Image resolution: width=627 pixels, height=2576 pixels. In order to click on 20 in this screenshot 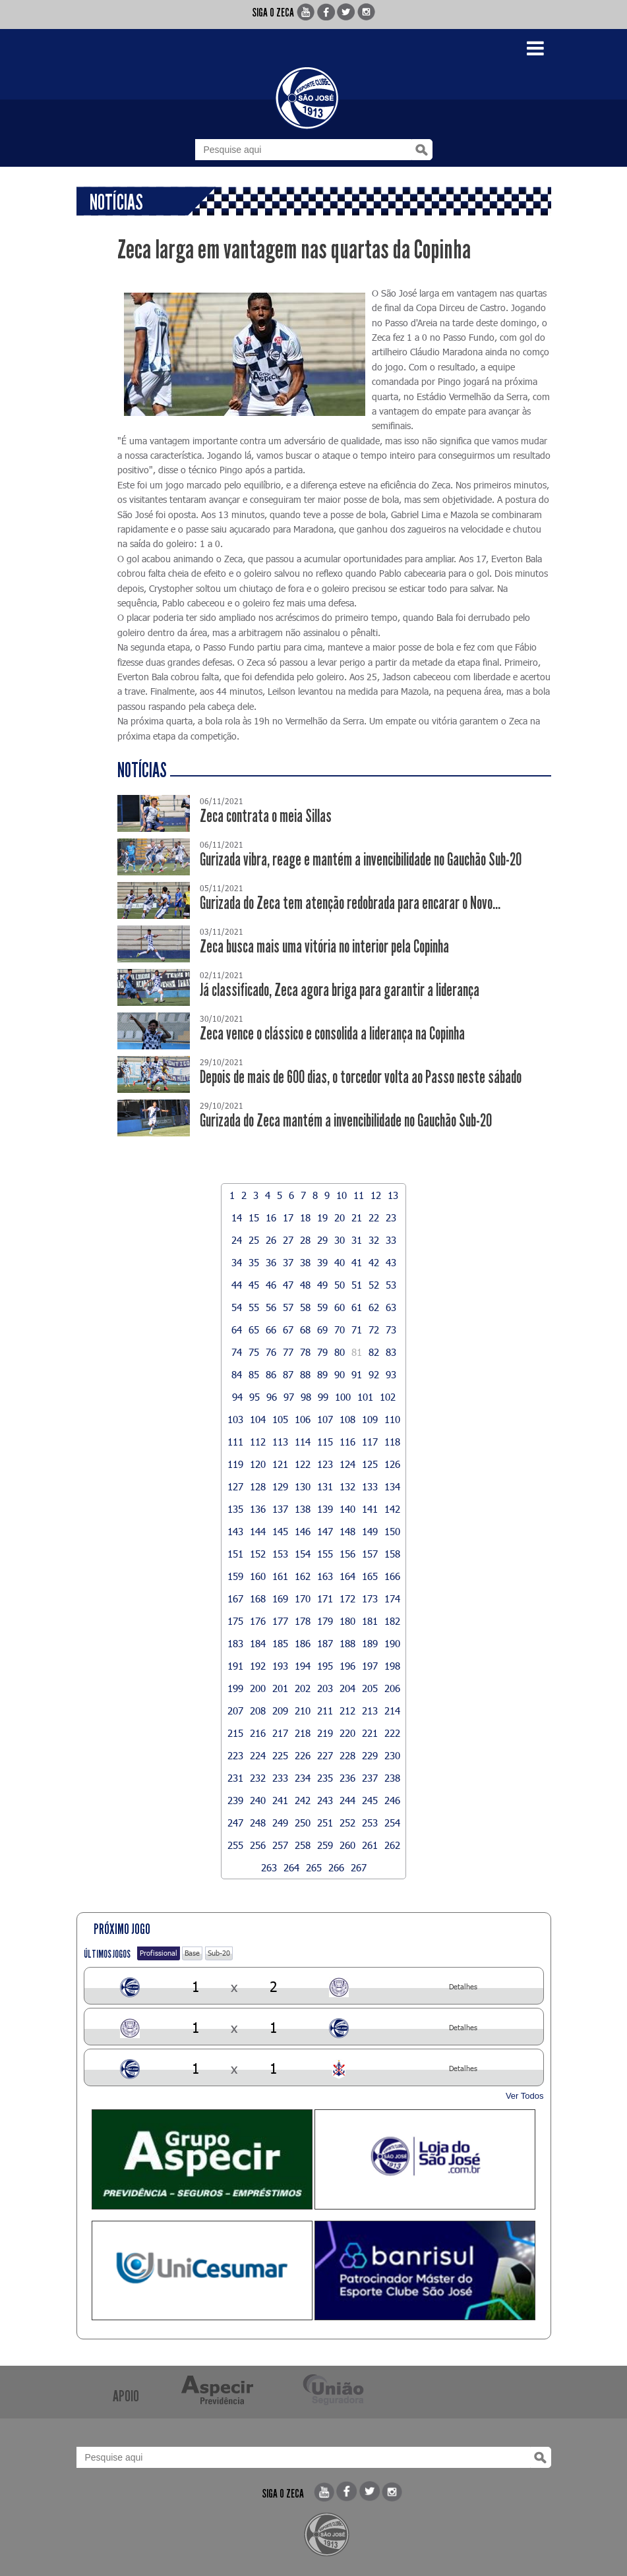, I will do `click(339, 1217)`.